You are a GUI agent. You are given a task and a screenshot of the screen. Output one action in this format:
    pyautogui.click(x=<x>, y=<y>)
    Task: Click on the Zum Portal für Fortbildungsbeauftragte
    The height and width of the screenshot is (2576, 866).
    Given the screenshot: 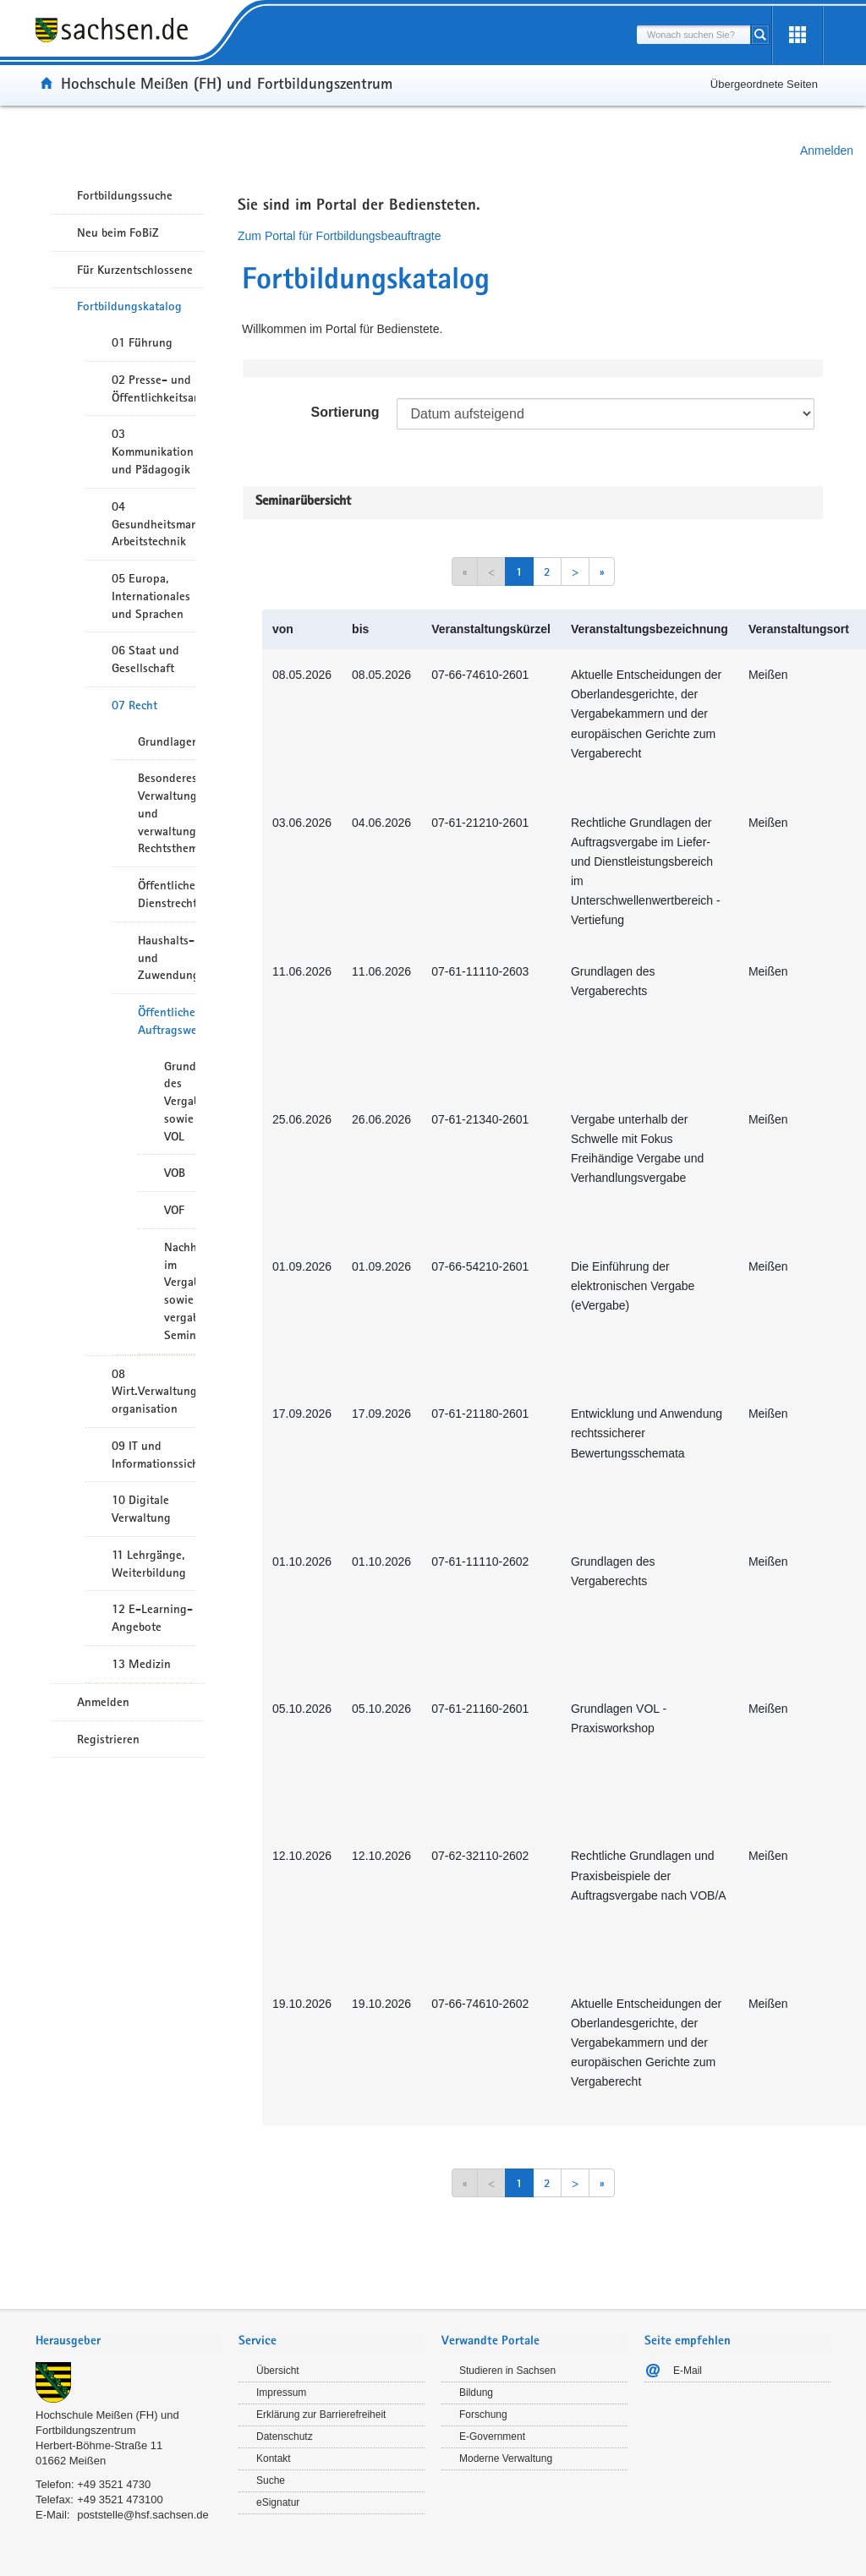 What is the action you would take?
    pyautogui.click(x=339, y=236)
    